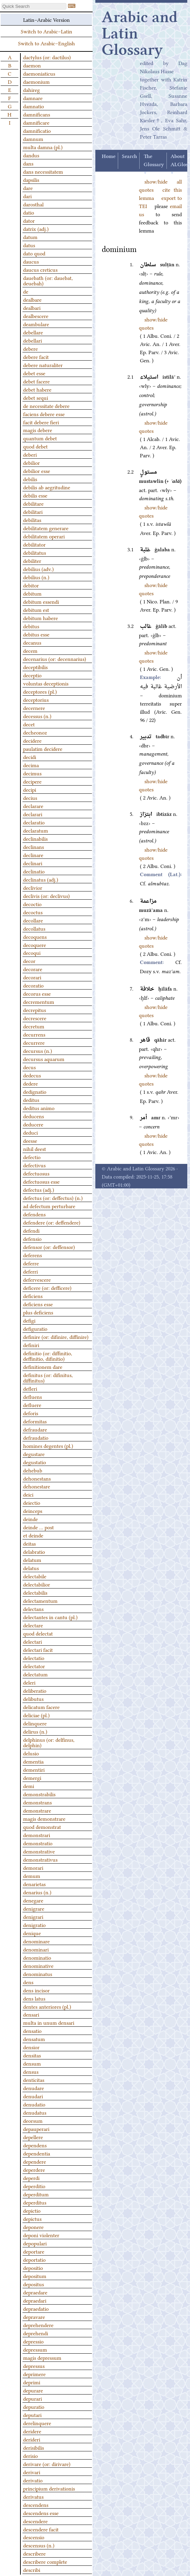 This screenshot has height=2576, width=190. What do you see at coordinates (30, 1132) in the screenshot?
I see `deduci` at bounding box center [30, 1132].